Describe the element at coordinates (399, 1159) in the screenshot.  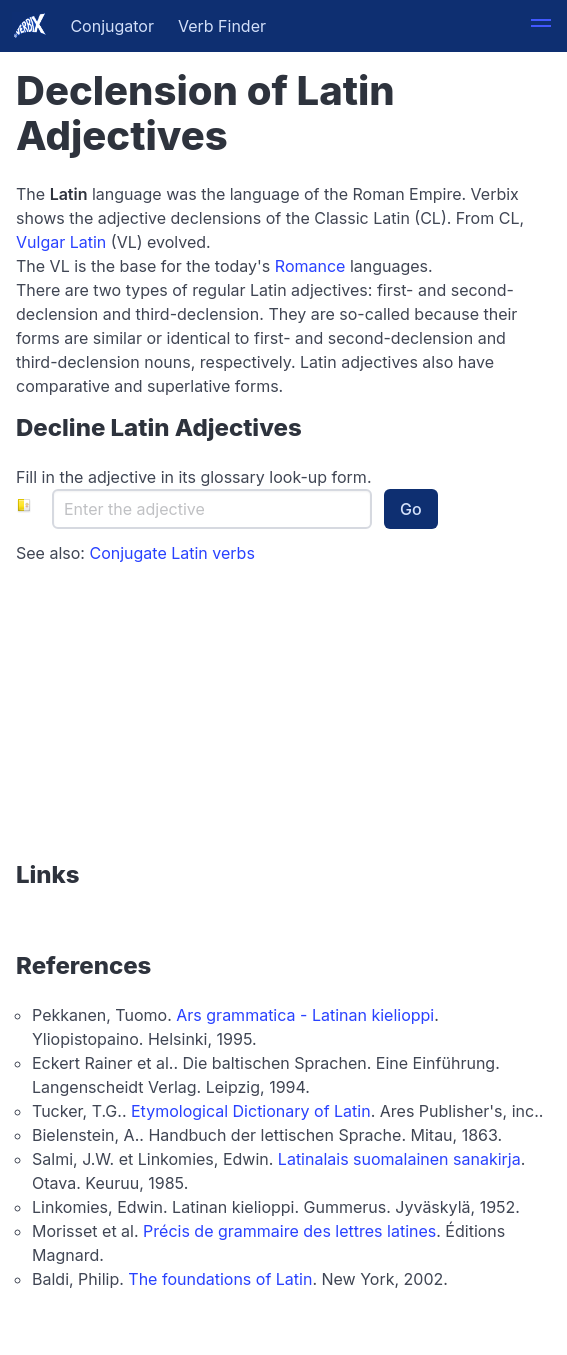
I see `Latinalais suomalainen sanakirja` at that location.